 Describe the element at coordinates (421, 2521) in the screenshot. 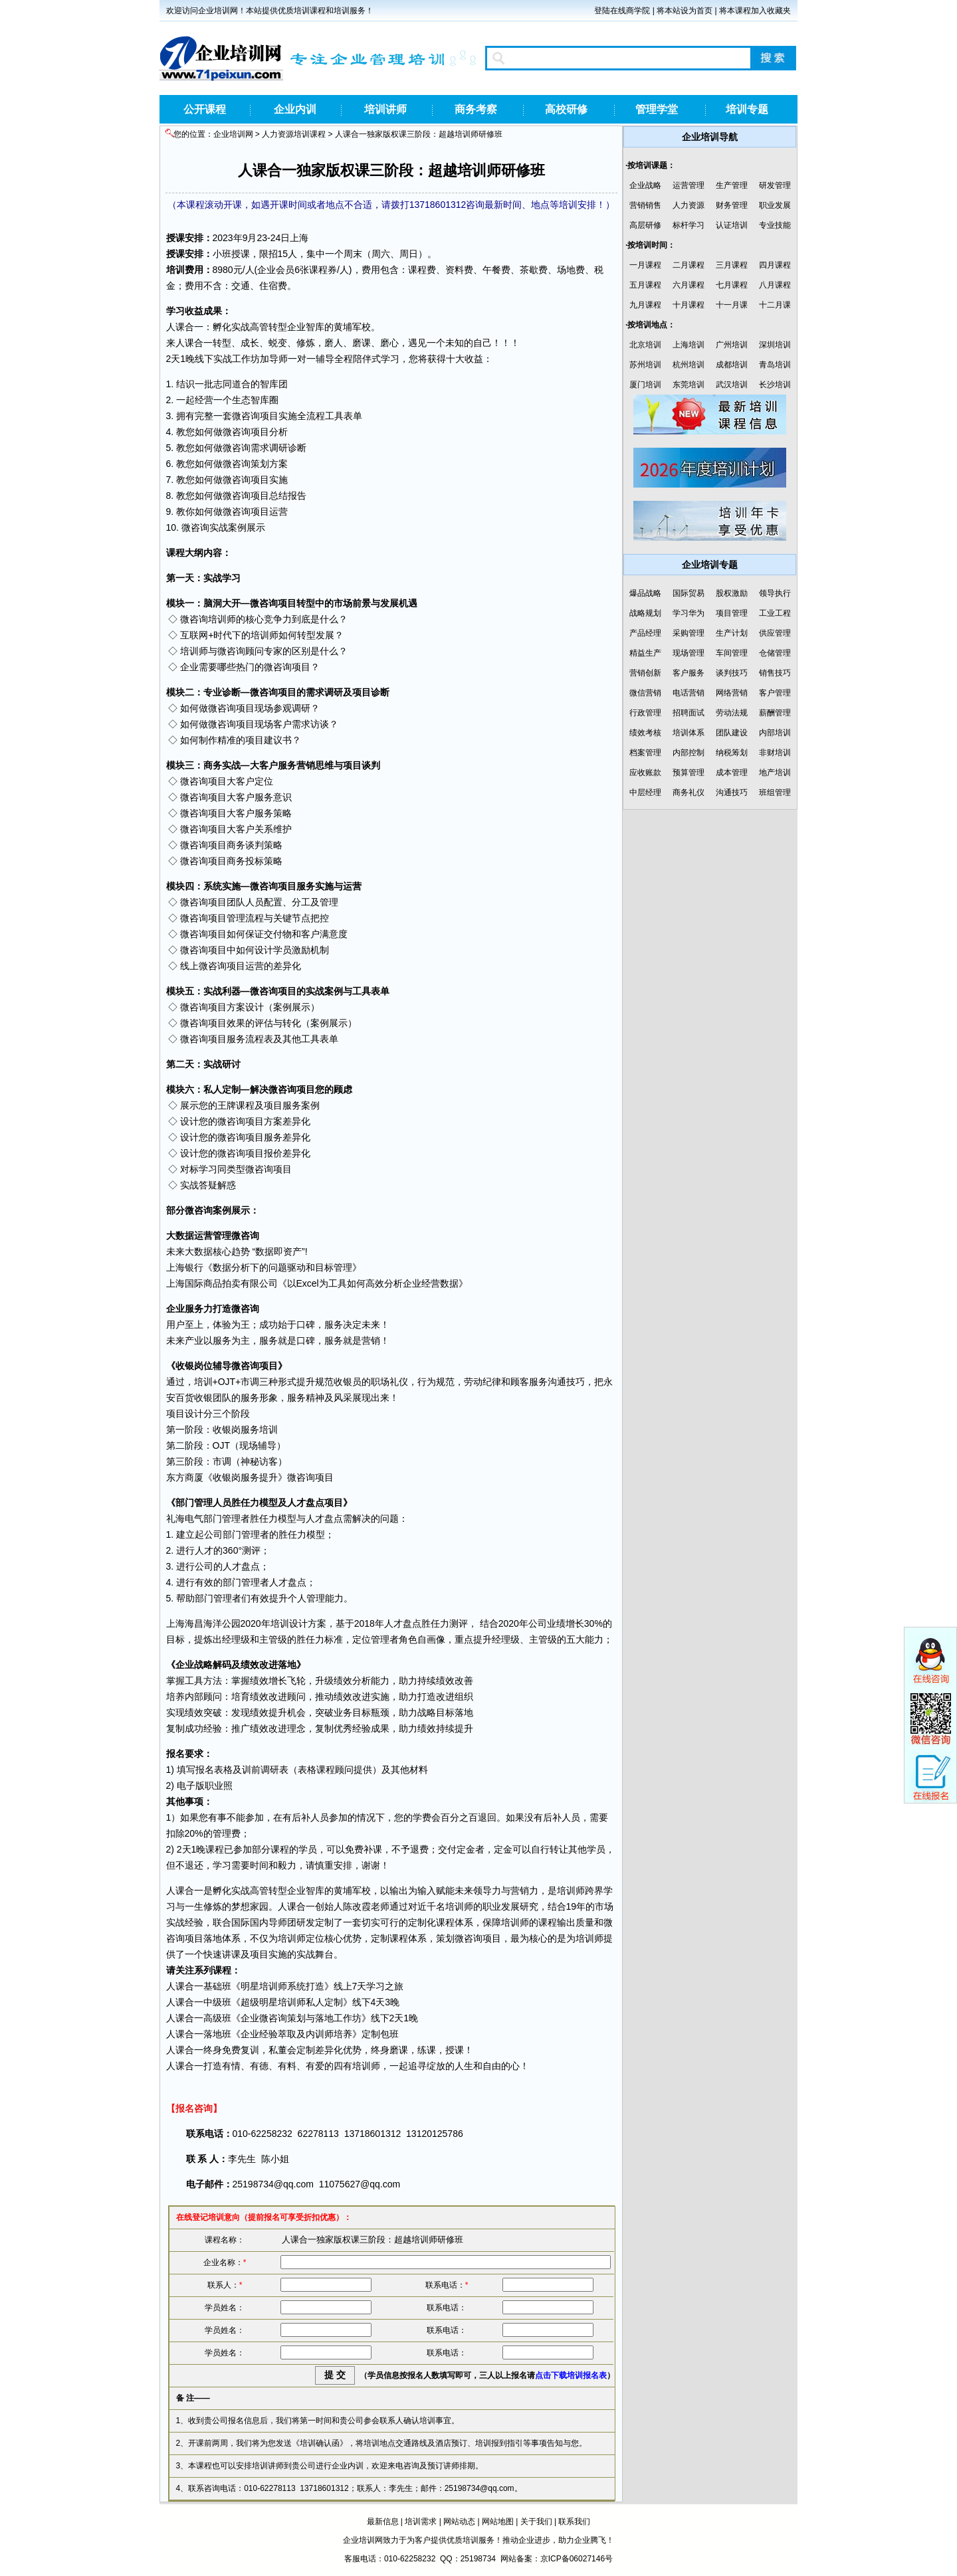

I see `培训需求` at that location.